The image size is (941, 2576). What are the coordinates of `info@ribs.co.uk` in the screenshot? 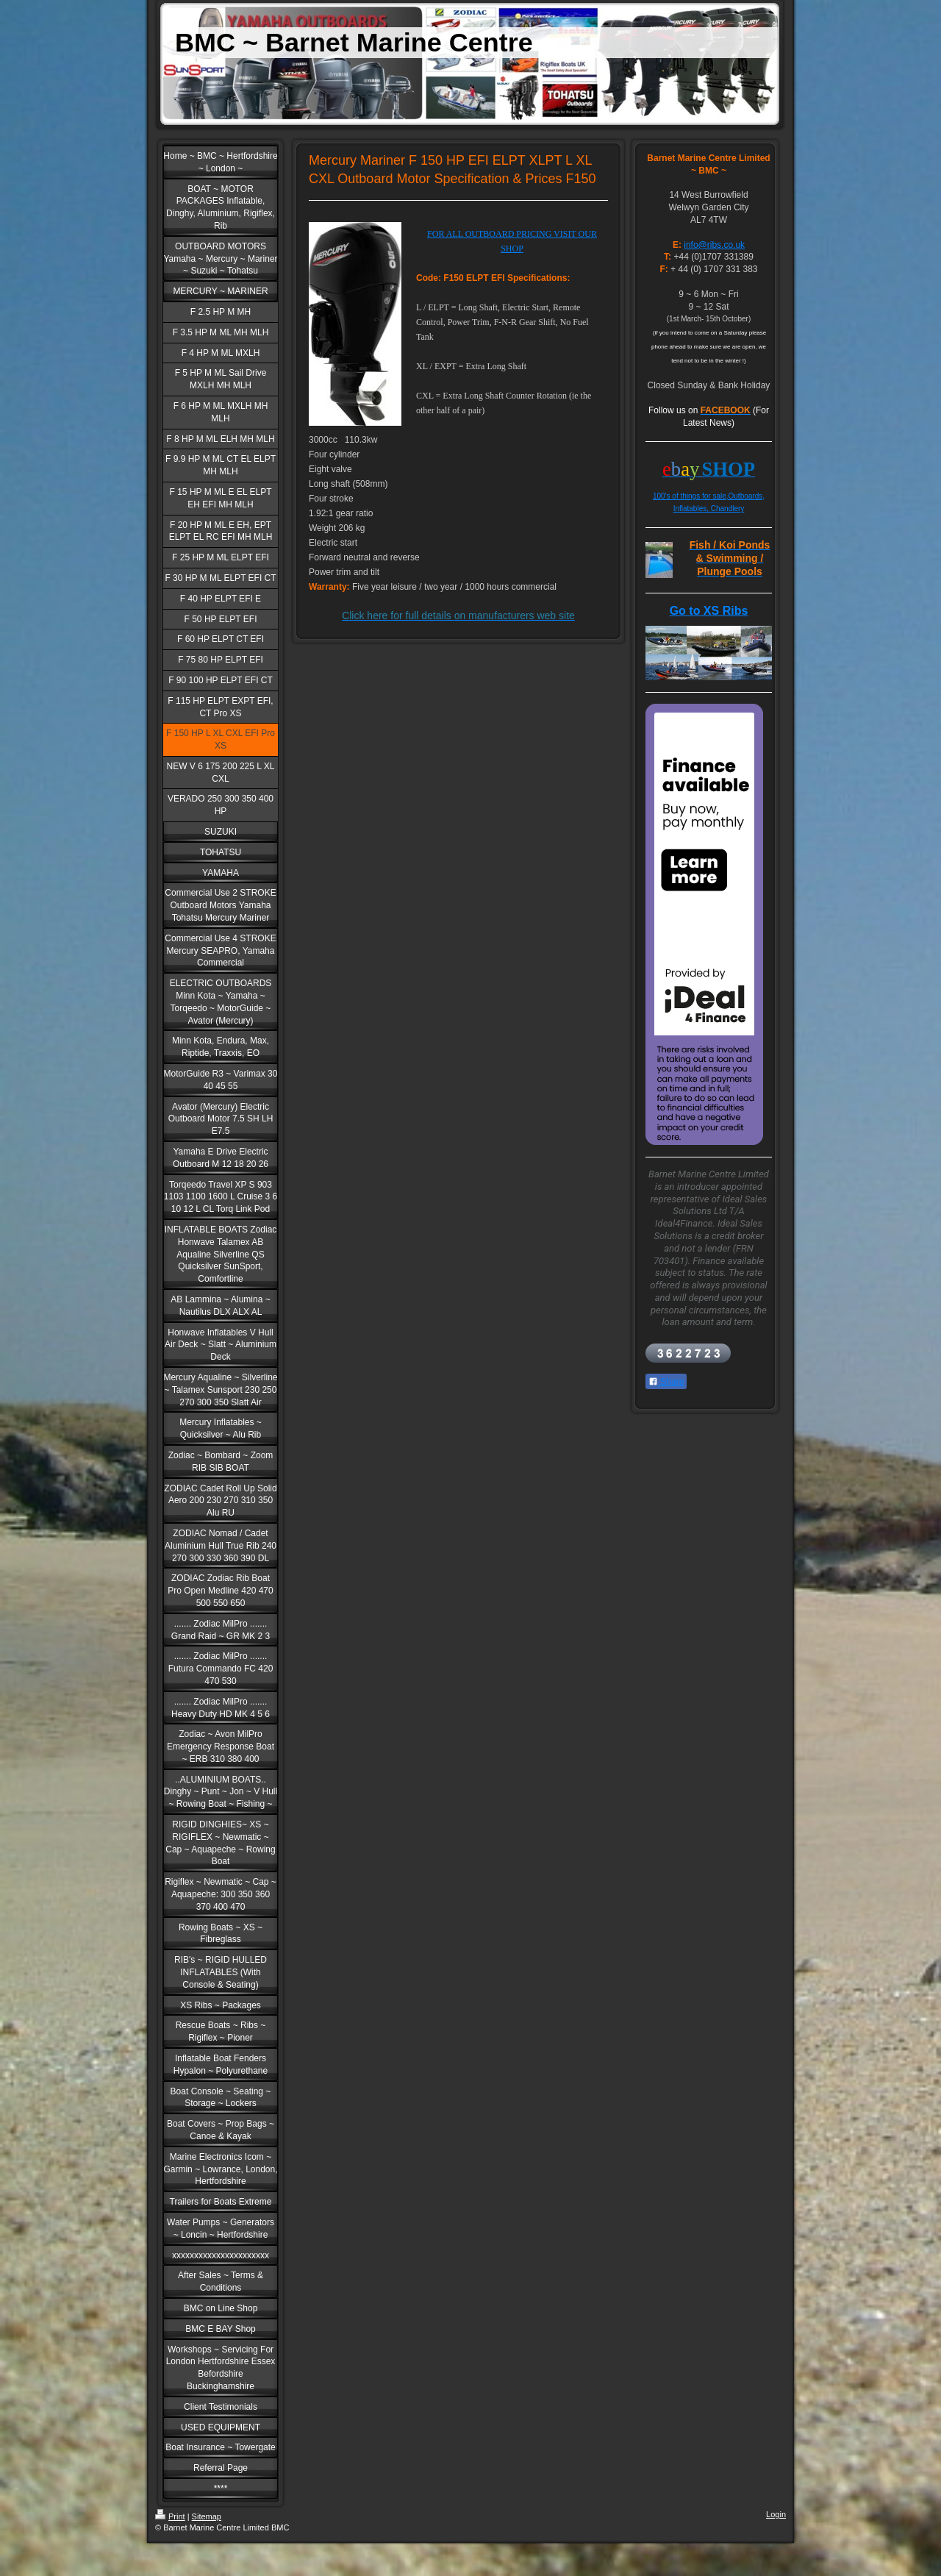 It's located at (714, 245).